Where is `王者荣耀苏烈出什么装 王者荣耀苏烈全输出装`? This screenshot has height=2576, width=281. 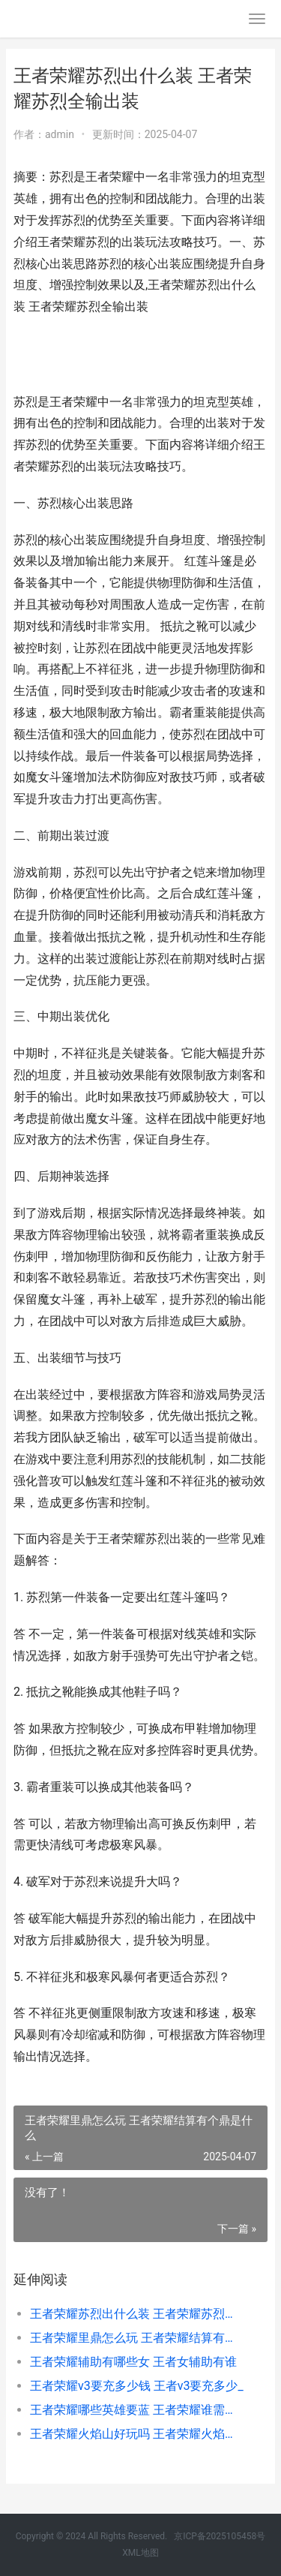 王者荣耀苏烈出什么装 王者荣耀苏烈全输出装 is located at coordinates (137, 2314).